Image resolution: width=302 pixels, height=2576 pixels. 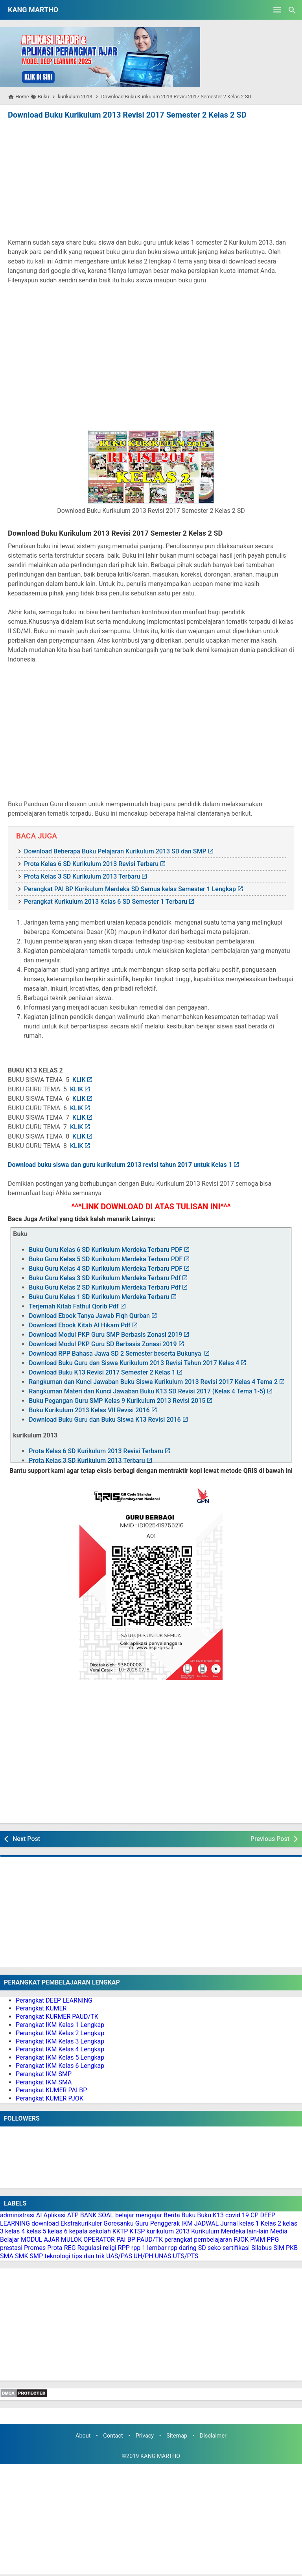 I want to click on PAUD/TK, so click(x=150, y=2239).